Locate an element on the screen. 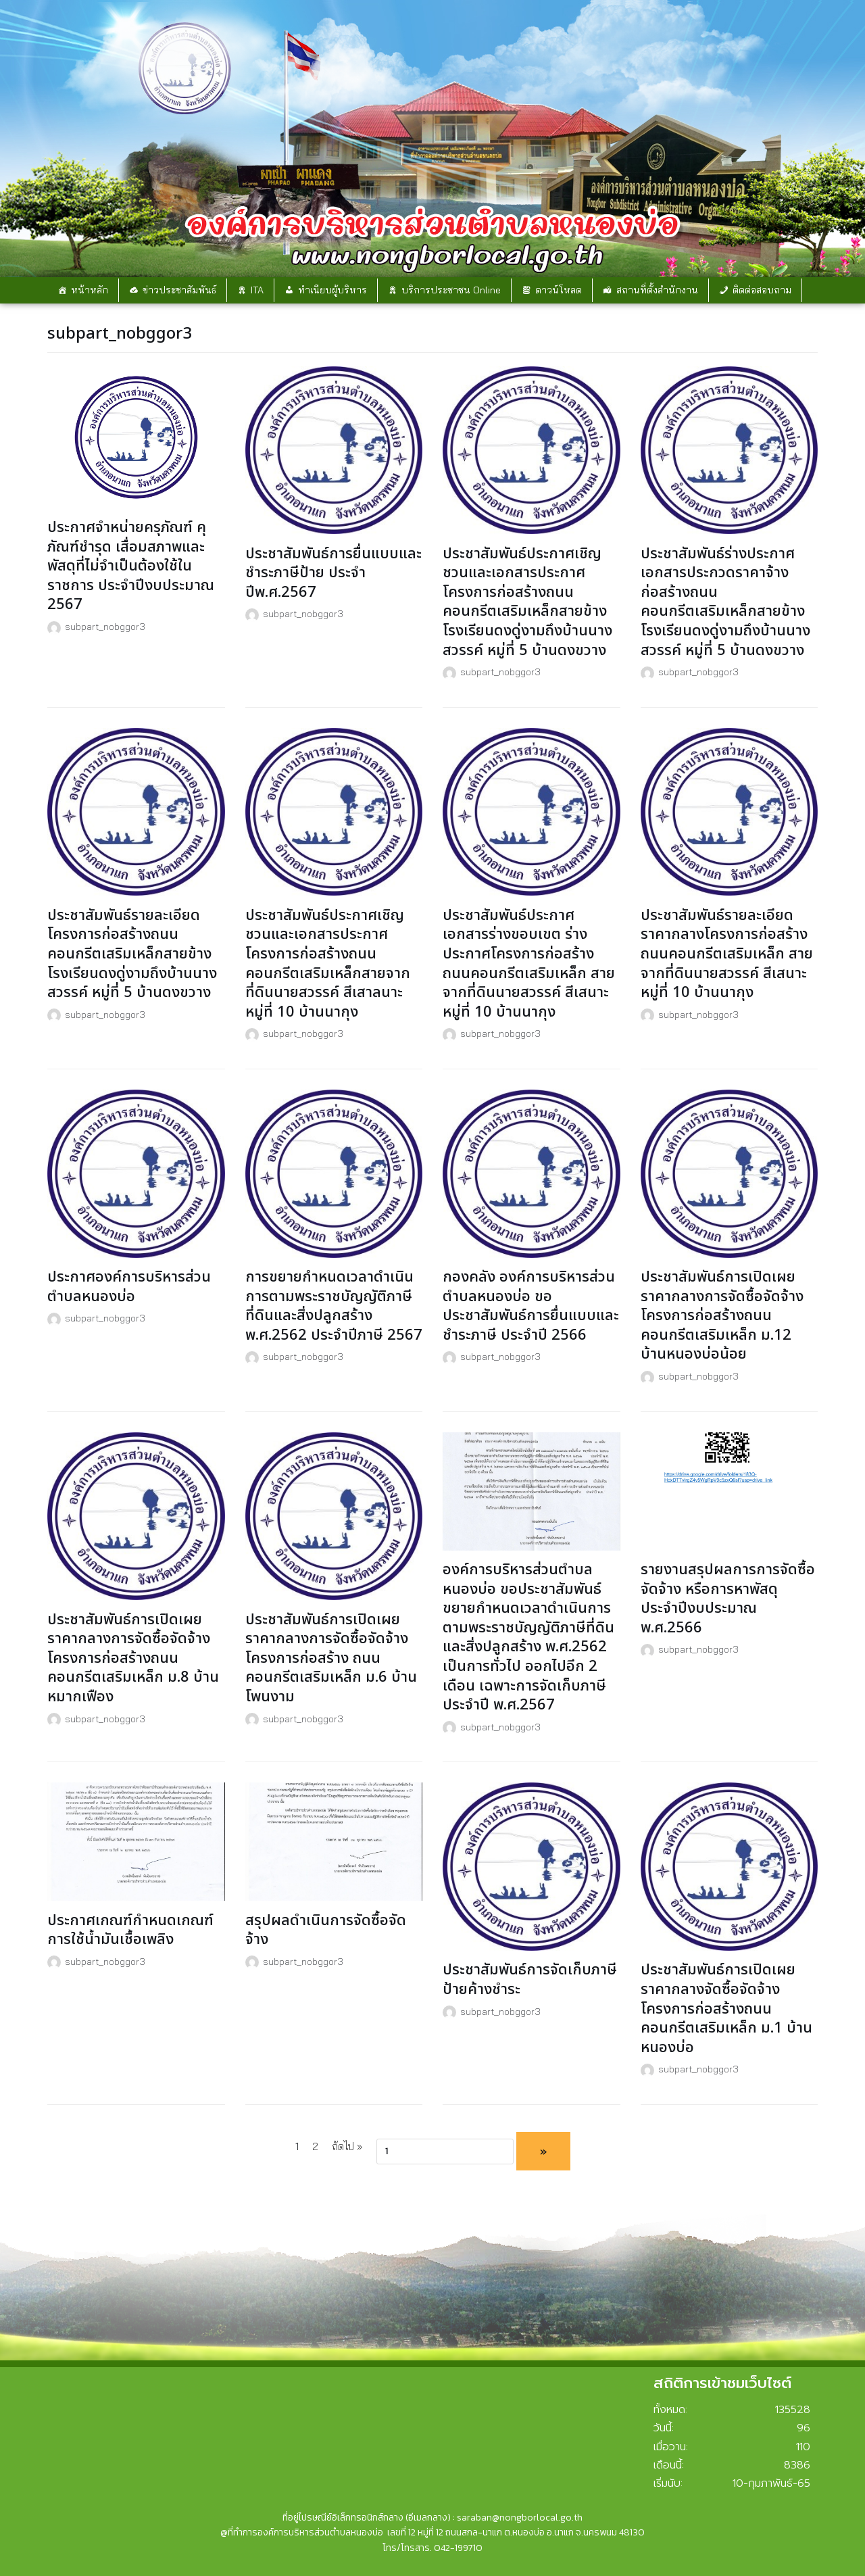 Image resolution: width=865 pixels, height=2576 pixels. ดาวน์โหลด is located at coordinates (558, 290).